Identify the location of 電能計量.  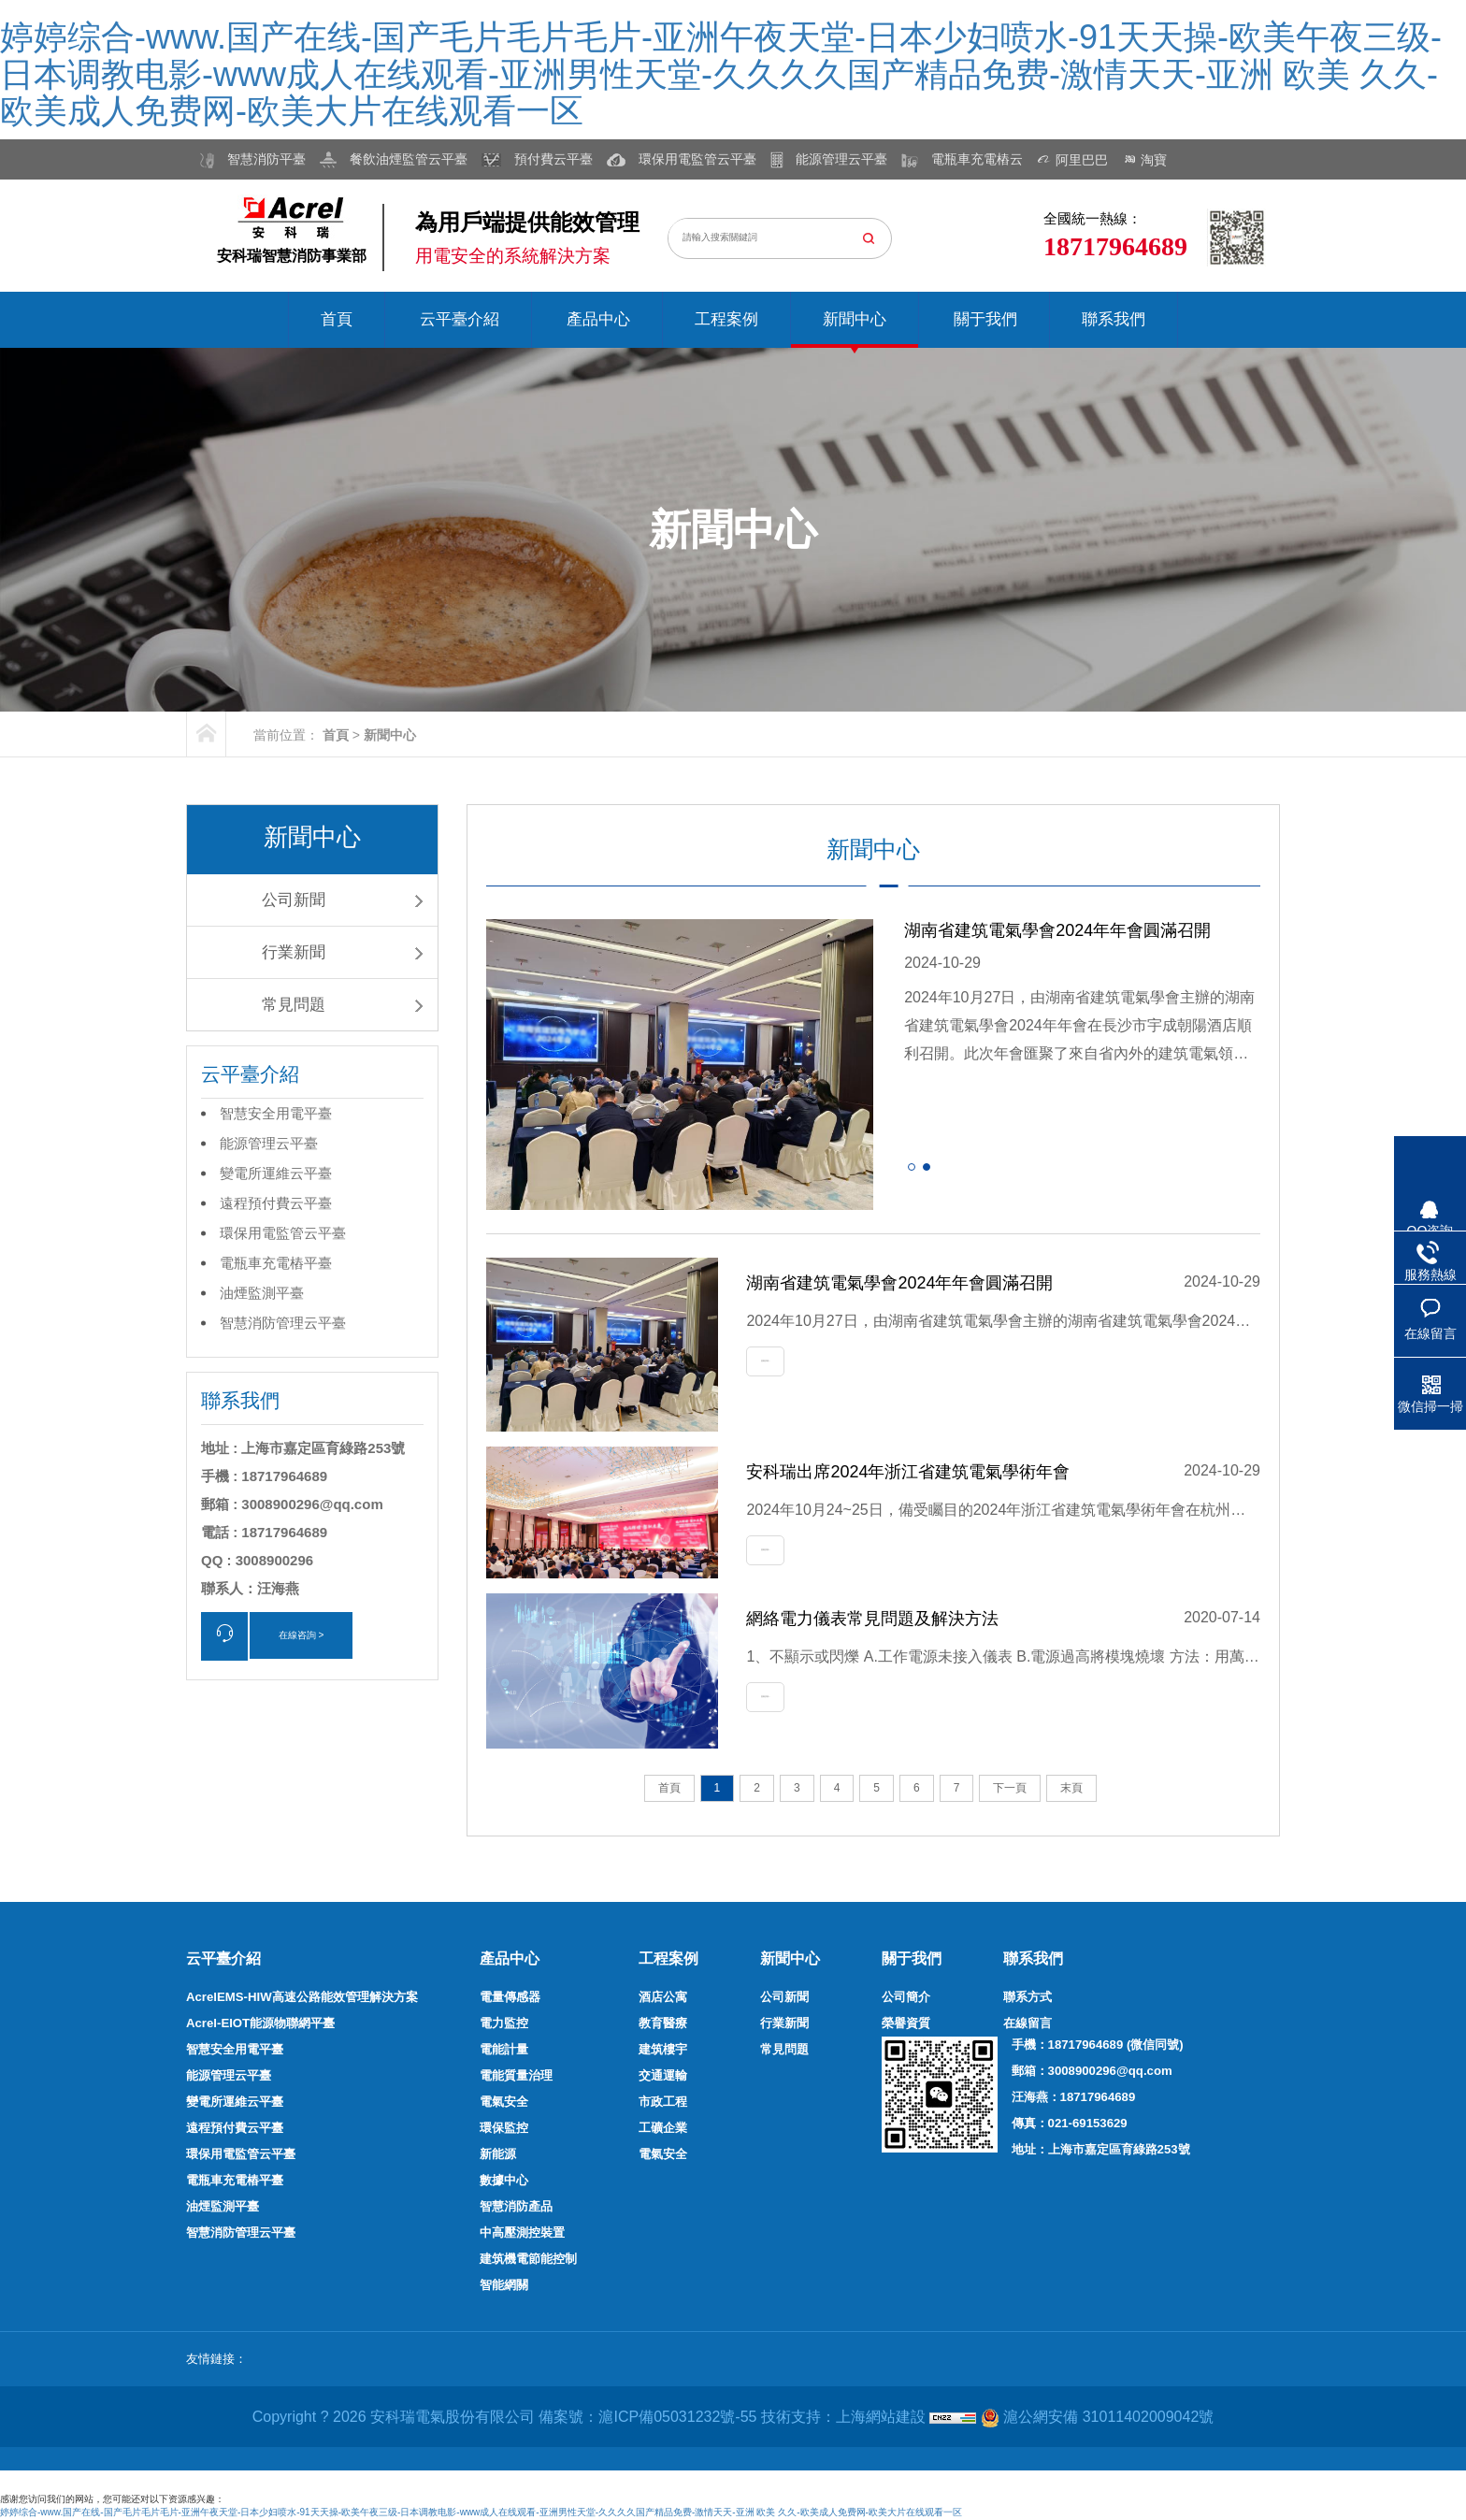
(504, 2049).